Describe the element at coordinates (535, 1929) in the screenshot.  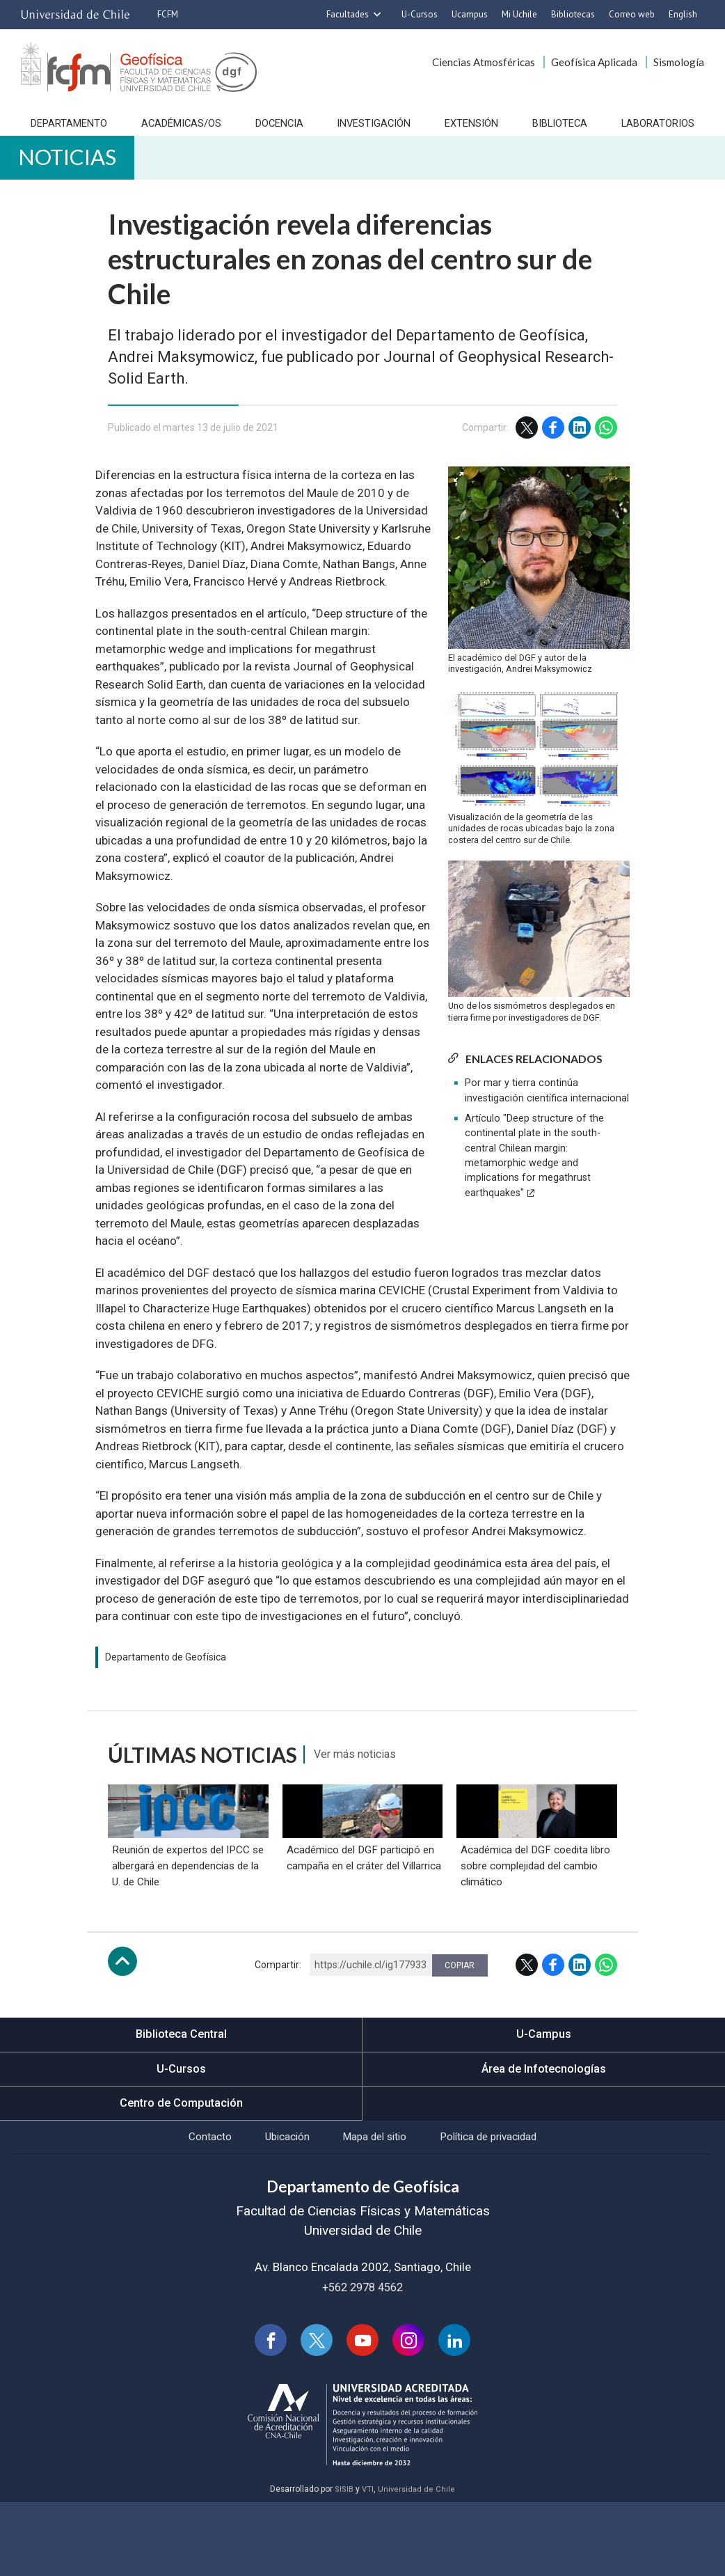
I see `Académica del DGF coedita libro sobre complejidad del cambio climático` at that location.